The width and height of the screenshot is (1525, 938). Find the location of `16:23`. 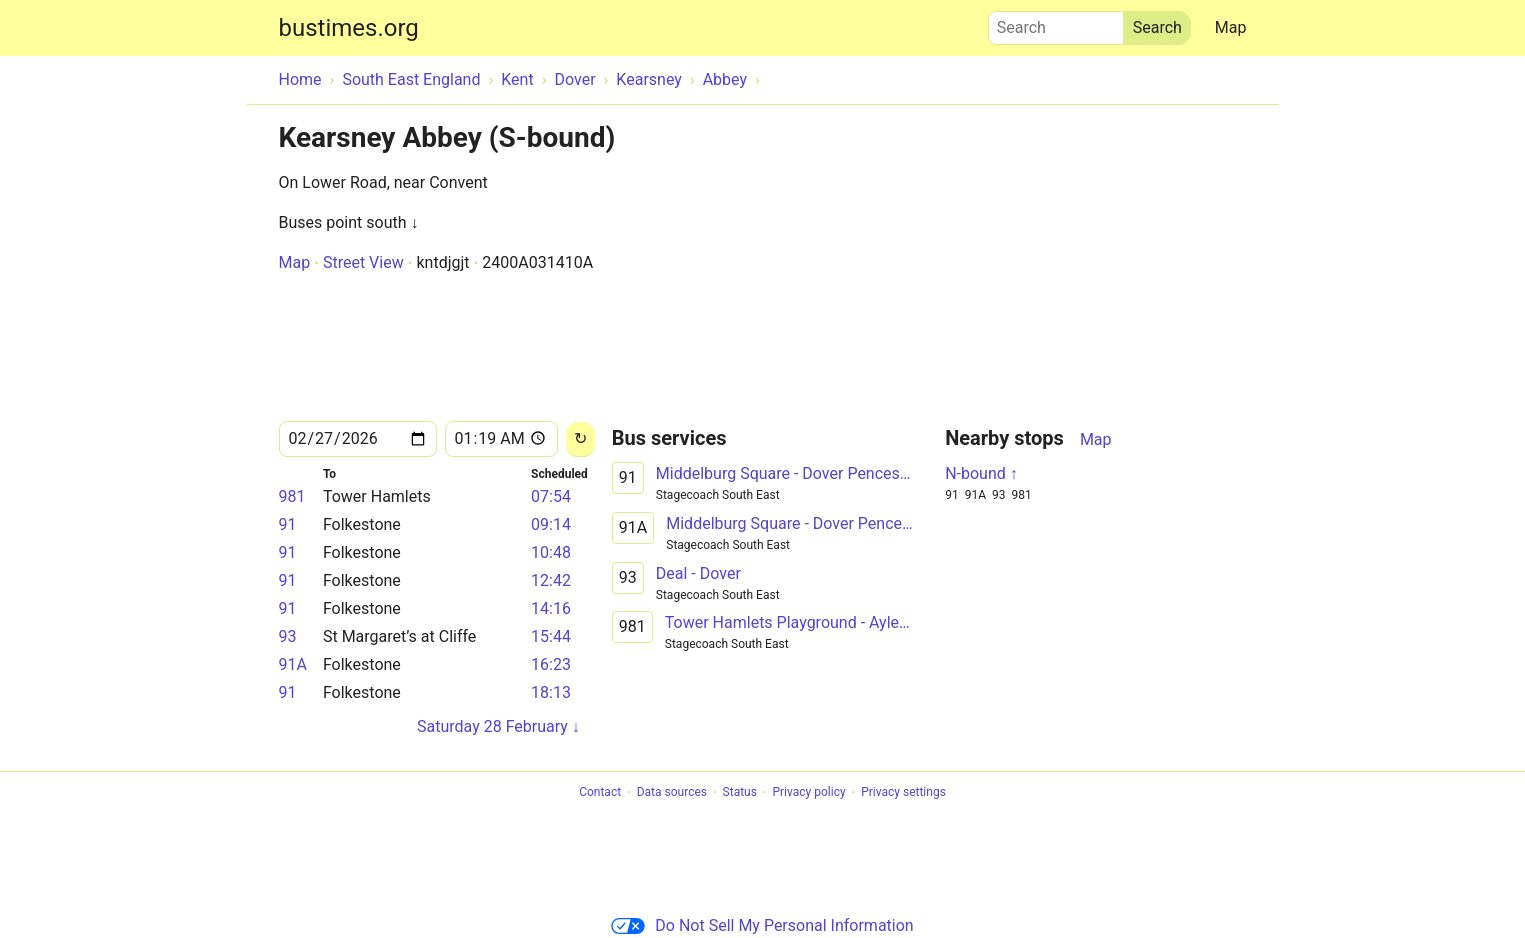

16:23 is located at coordinates (551, 664).